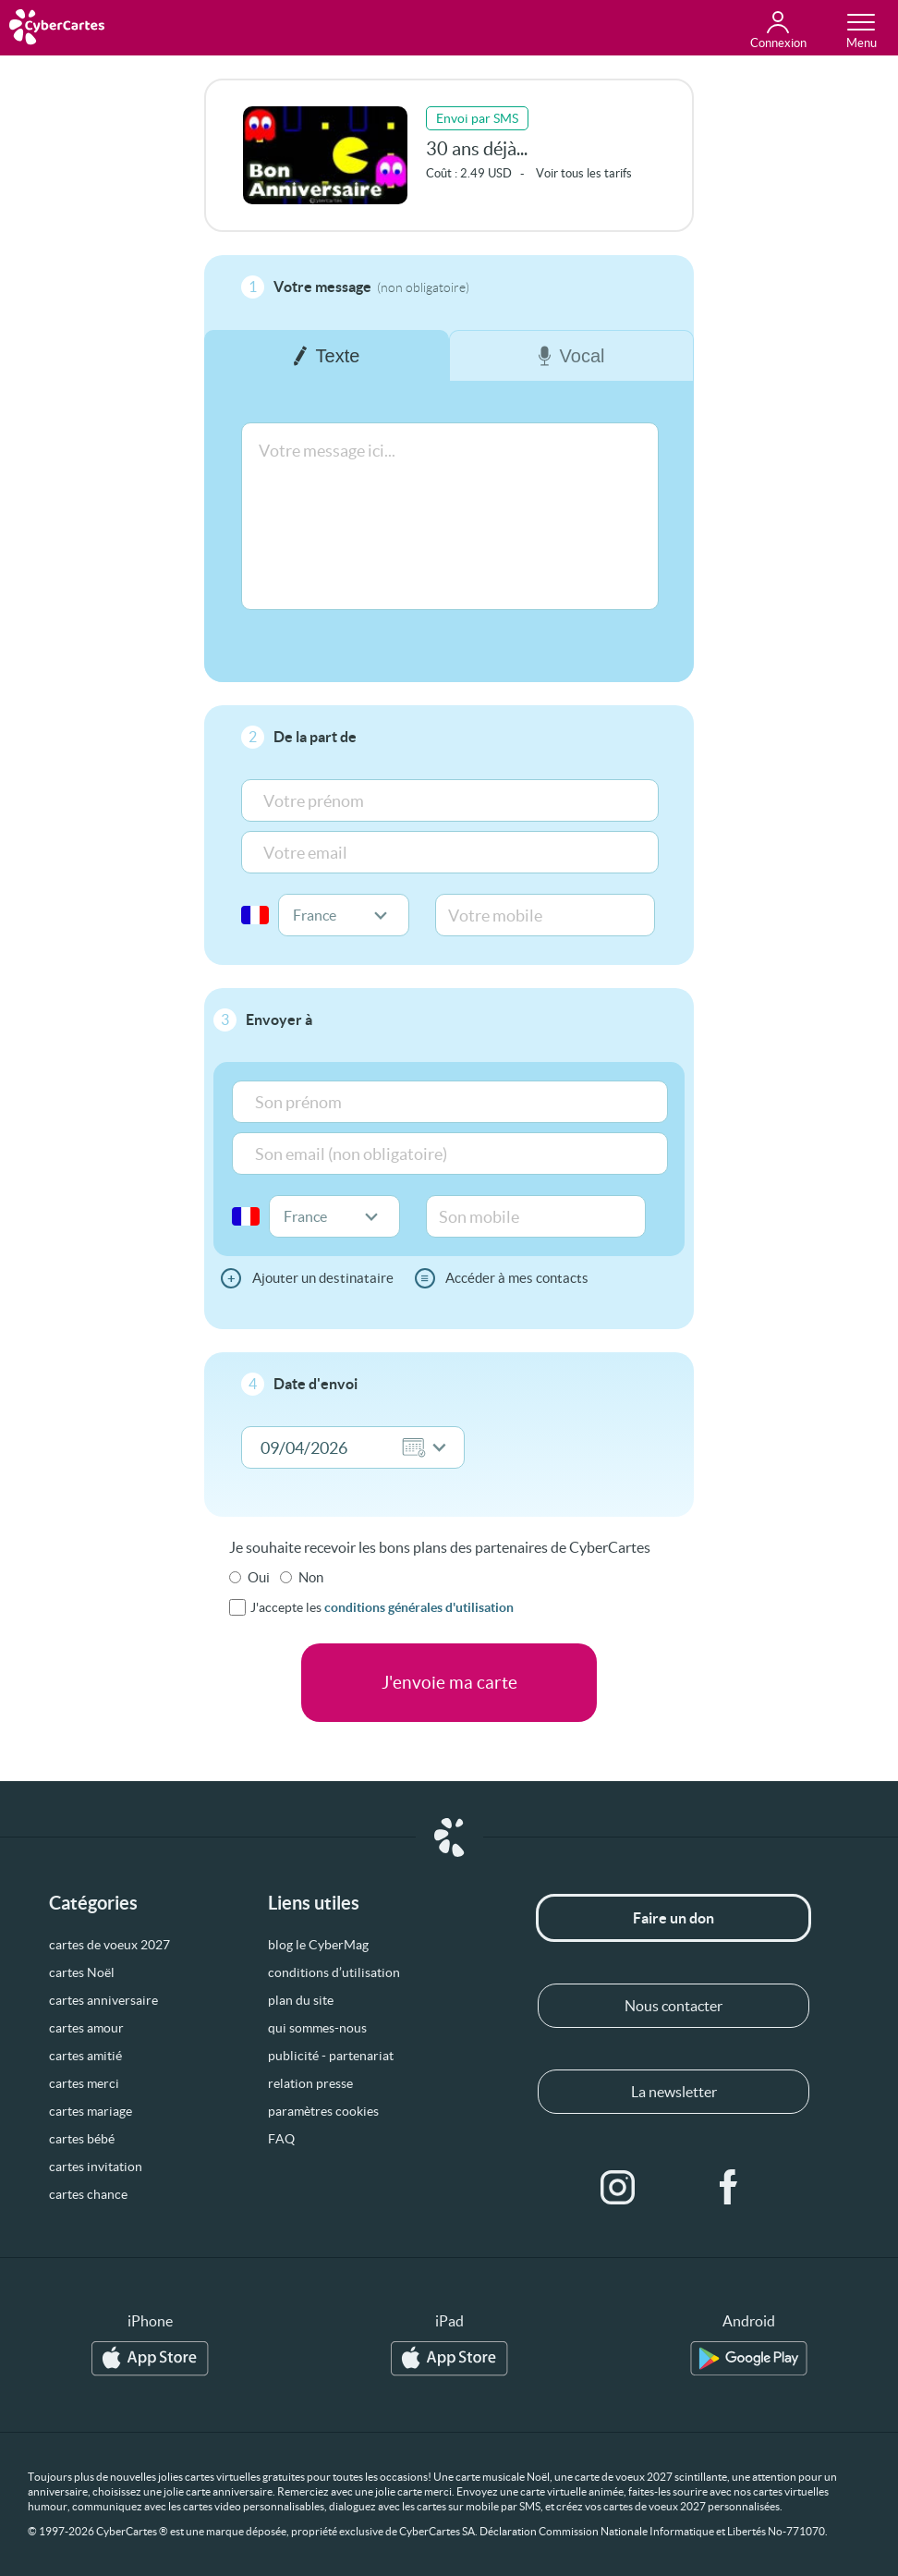 The image size is (898, 2576). Describe the element at coordinates (318, 1944) in the screenshot. I see `blog le CyberMag` at that location.